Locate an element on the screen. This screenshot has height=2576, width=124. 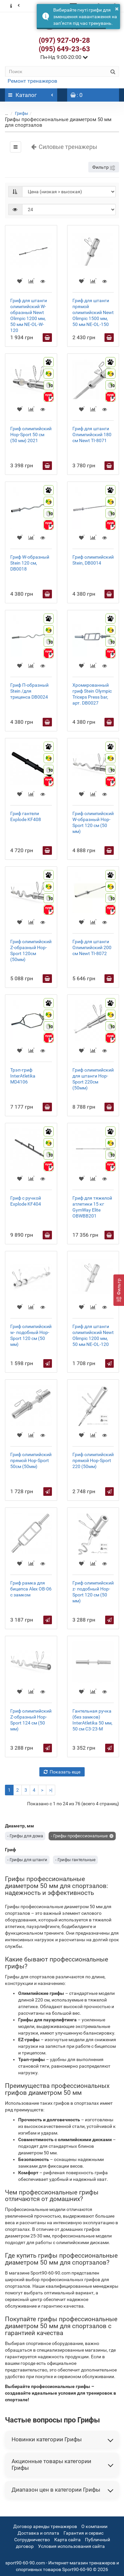
>| is located at coordinates (50, 1790).